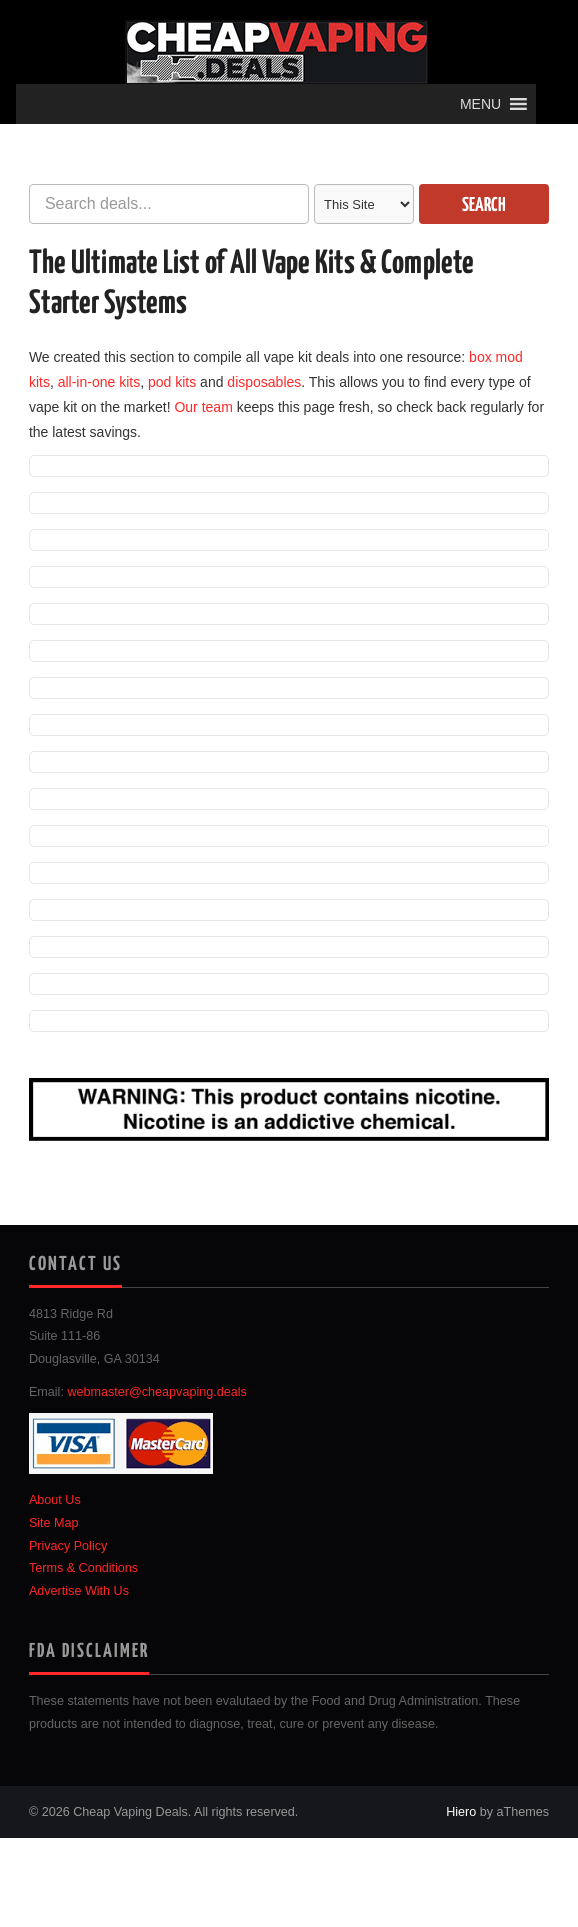 The image size is (578, 1927). I want to click on Advertise With Us, so click(79, 1591).